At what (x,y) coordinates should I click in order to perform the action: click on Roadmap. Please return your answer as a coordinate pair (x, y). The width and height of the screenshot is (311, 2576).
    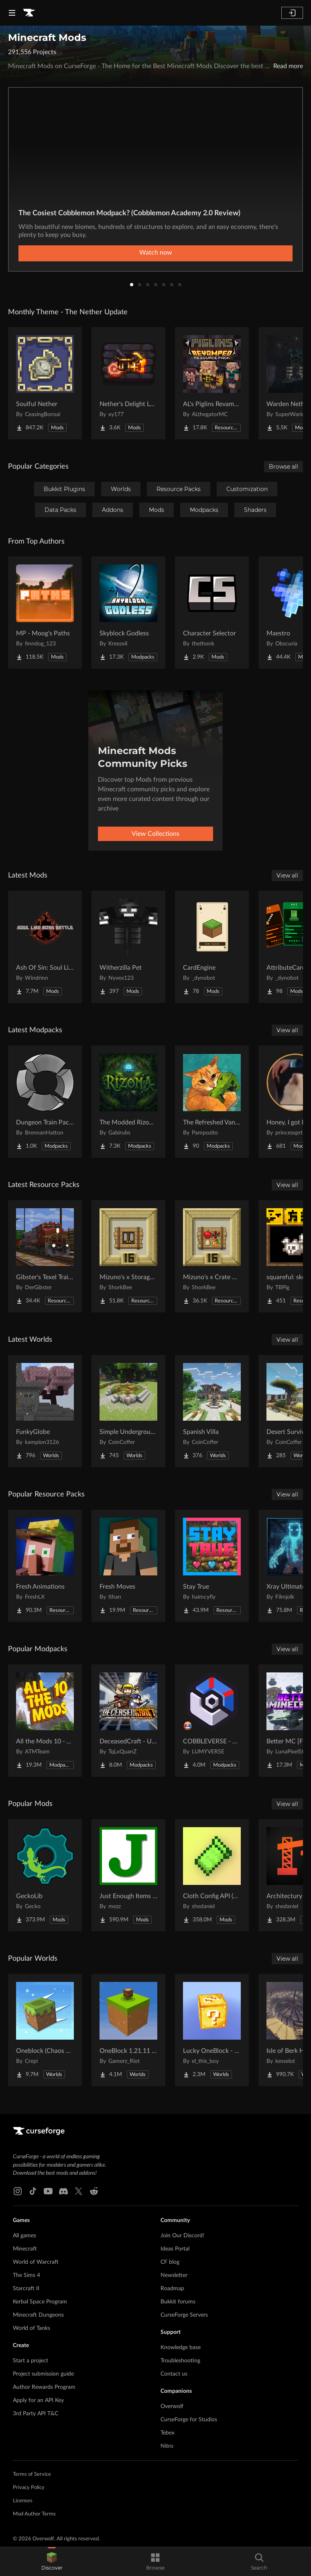
    Looking at the image, I should click on (172, 2288).